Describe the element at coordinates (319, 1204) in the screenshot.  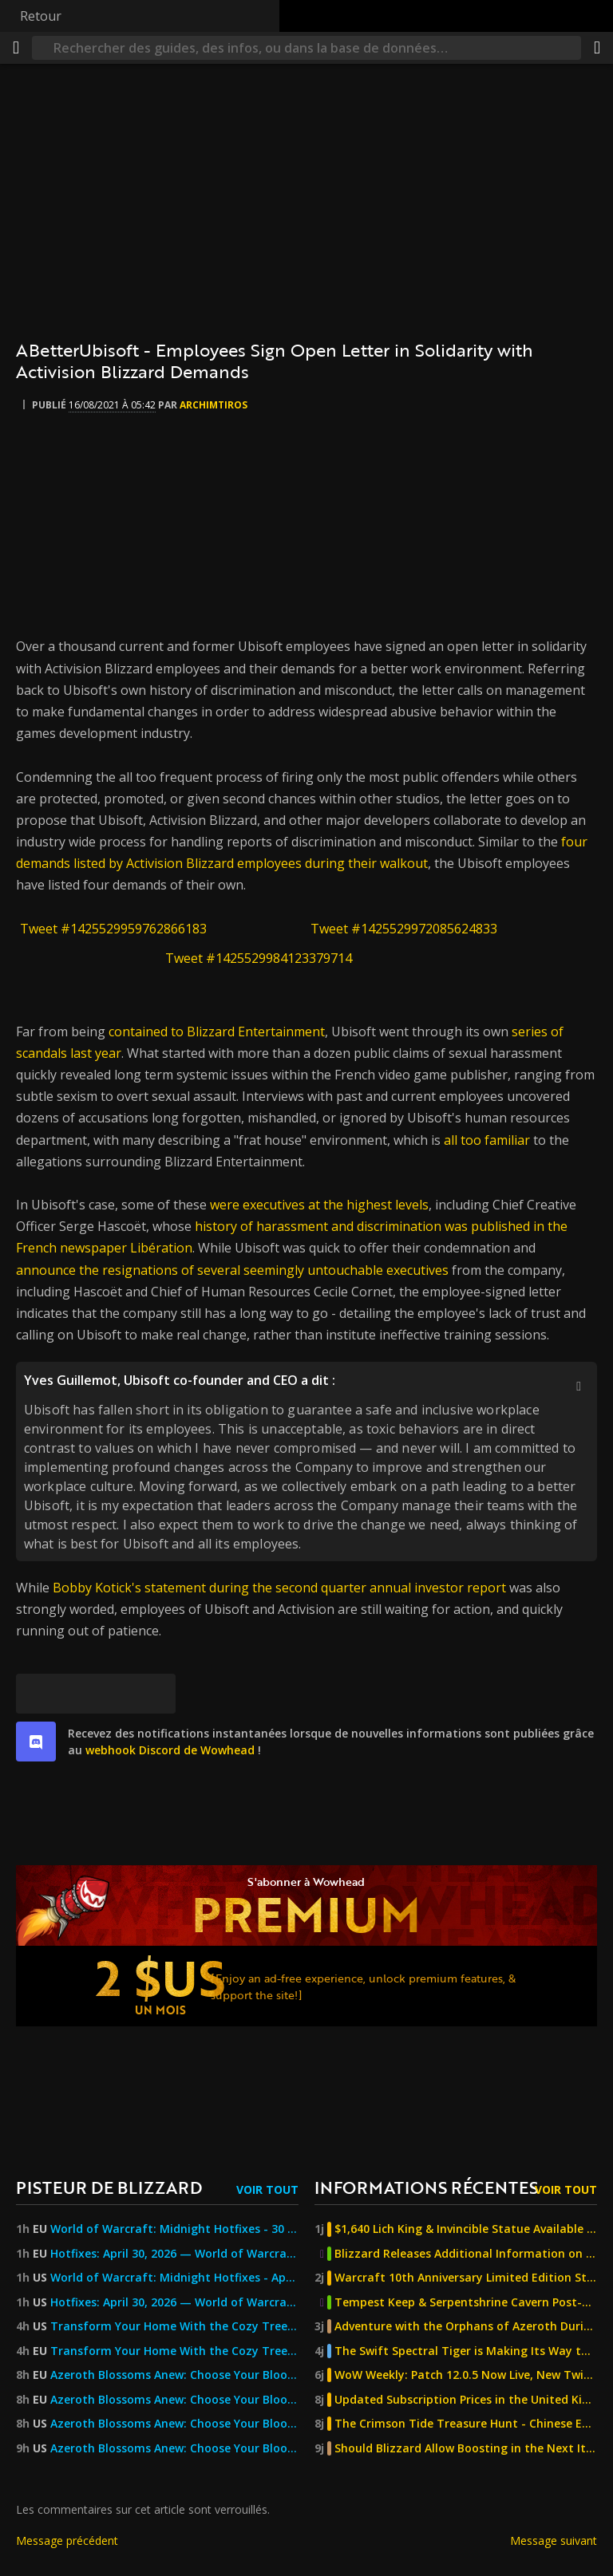
I see `were executives at the highest levels` at that location.